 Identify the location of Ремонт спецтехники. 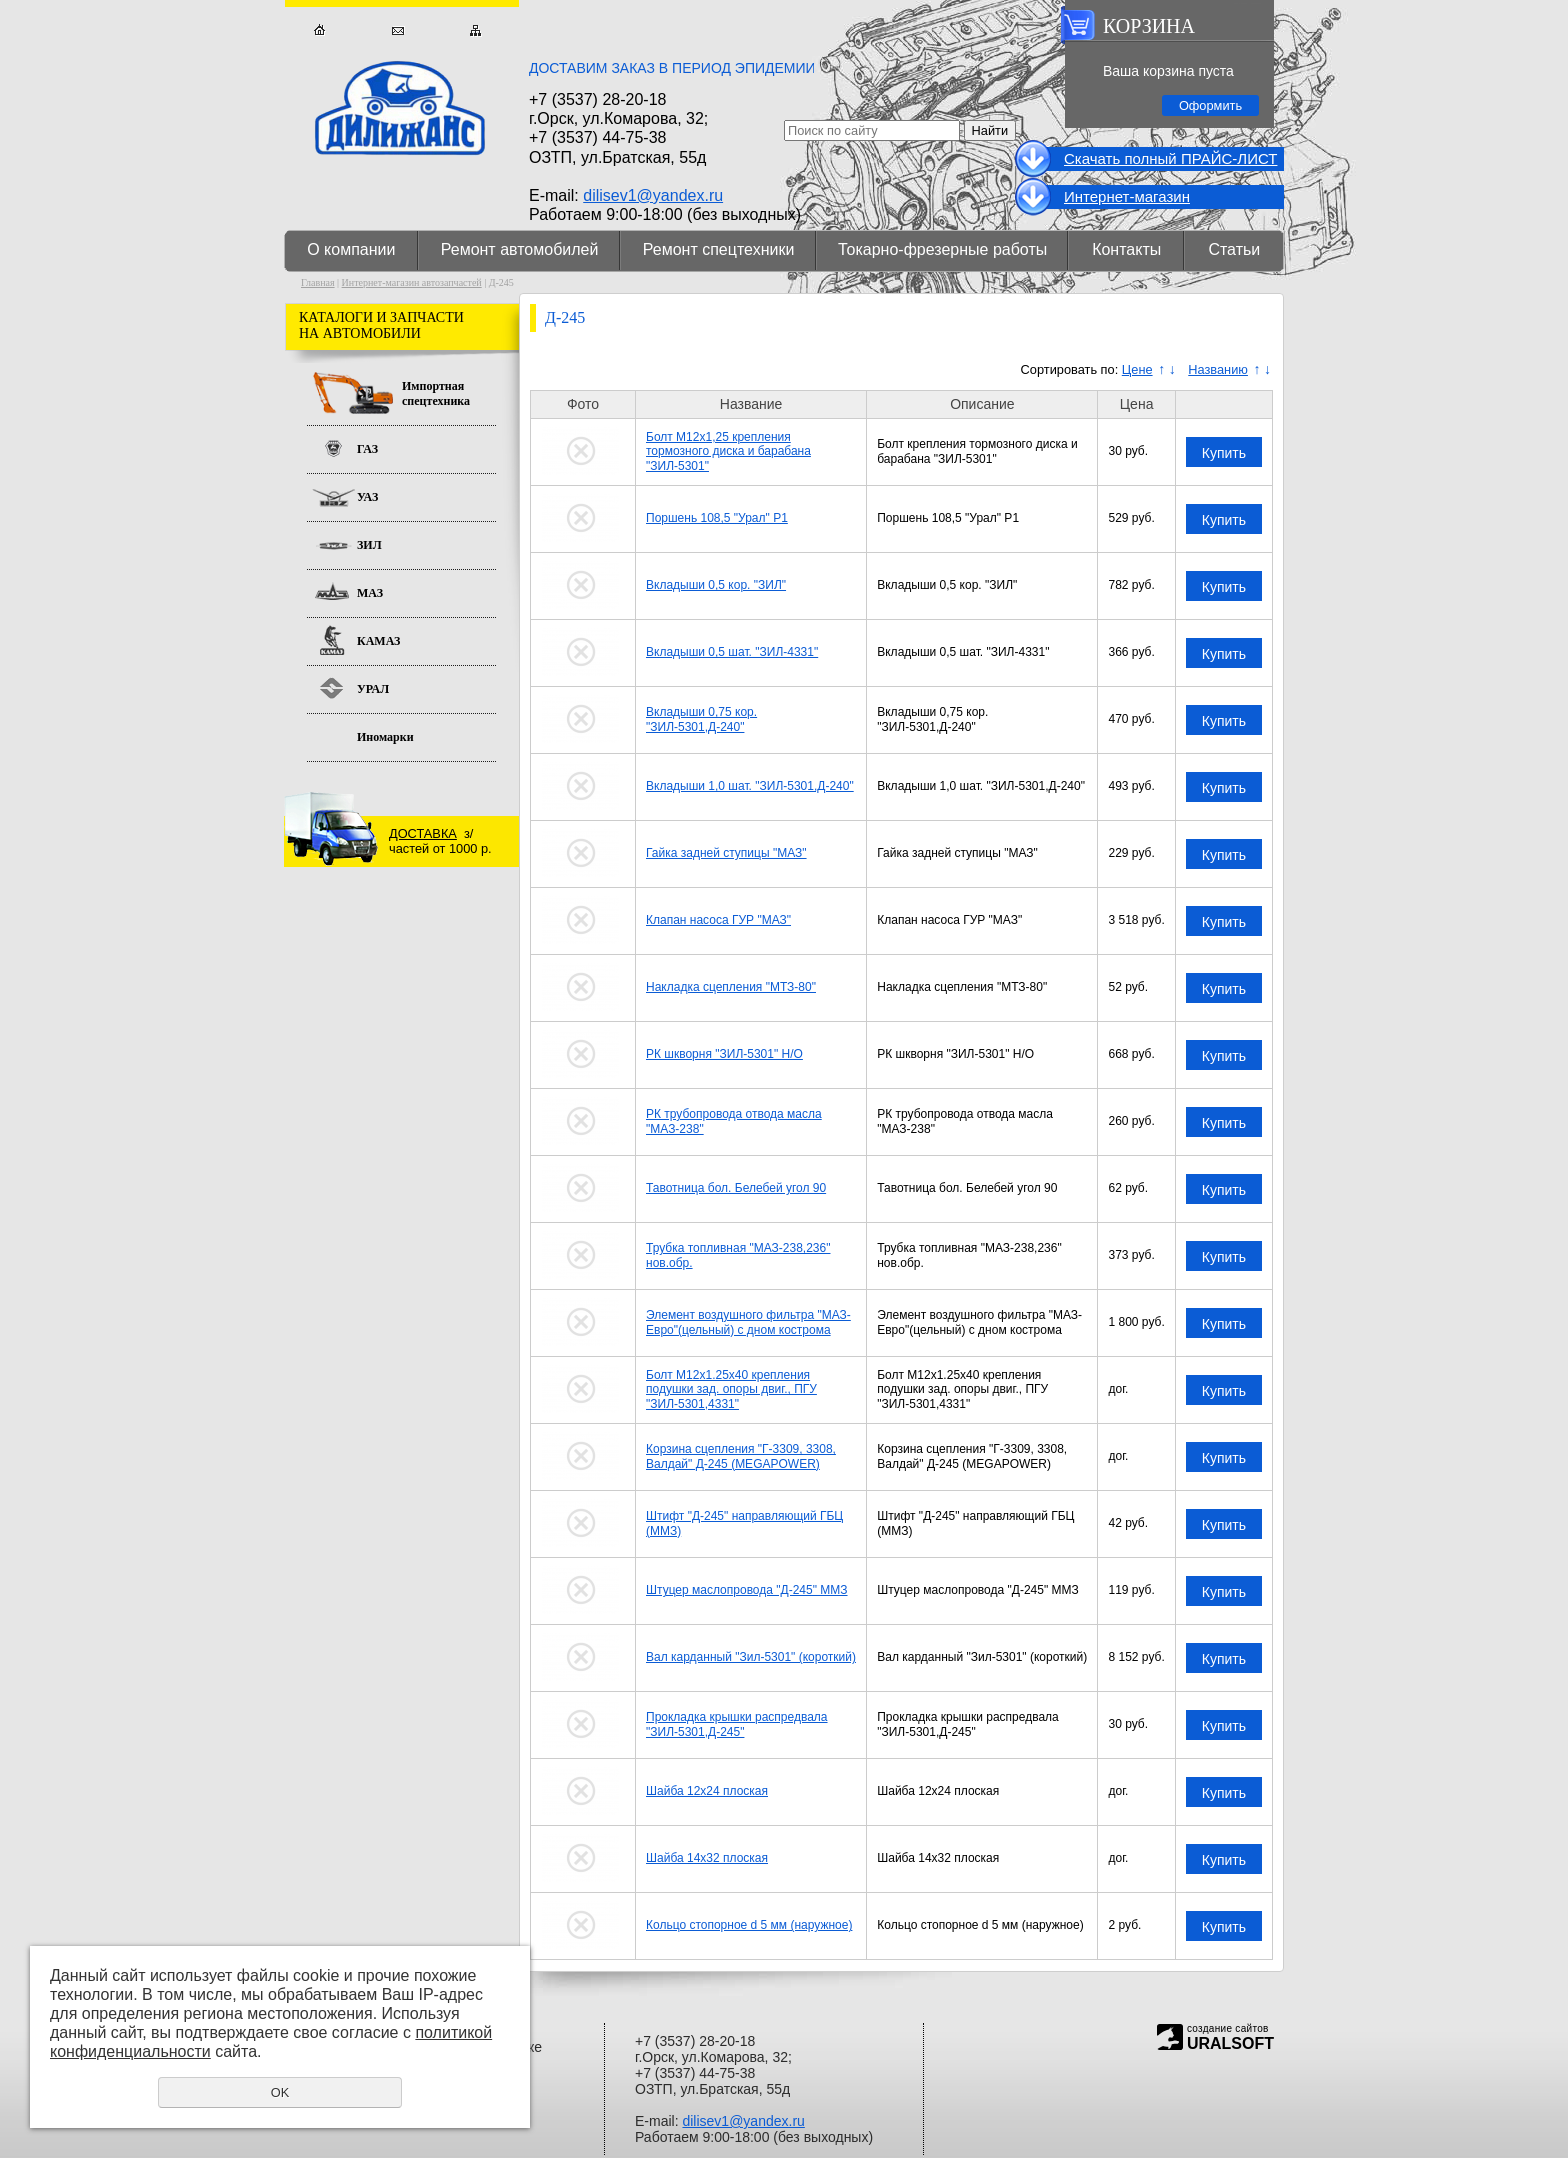
(719, 249).